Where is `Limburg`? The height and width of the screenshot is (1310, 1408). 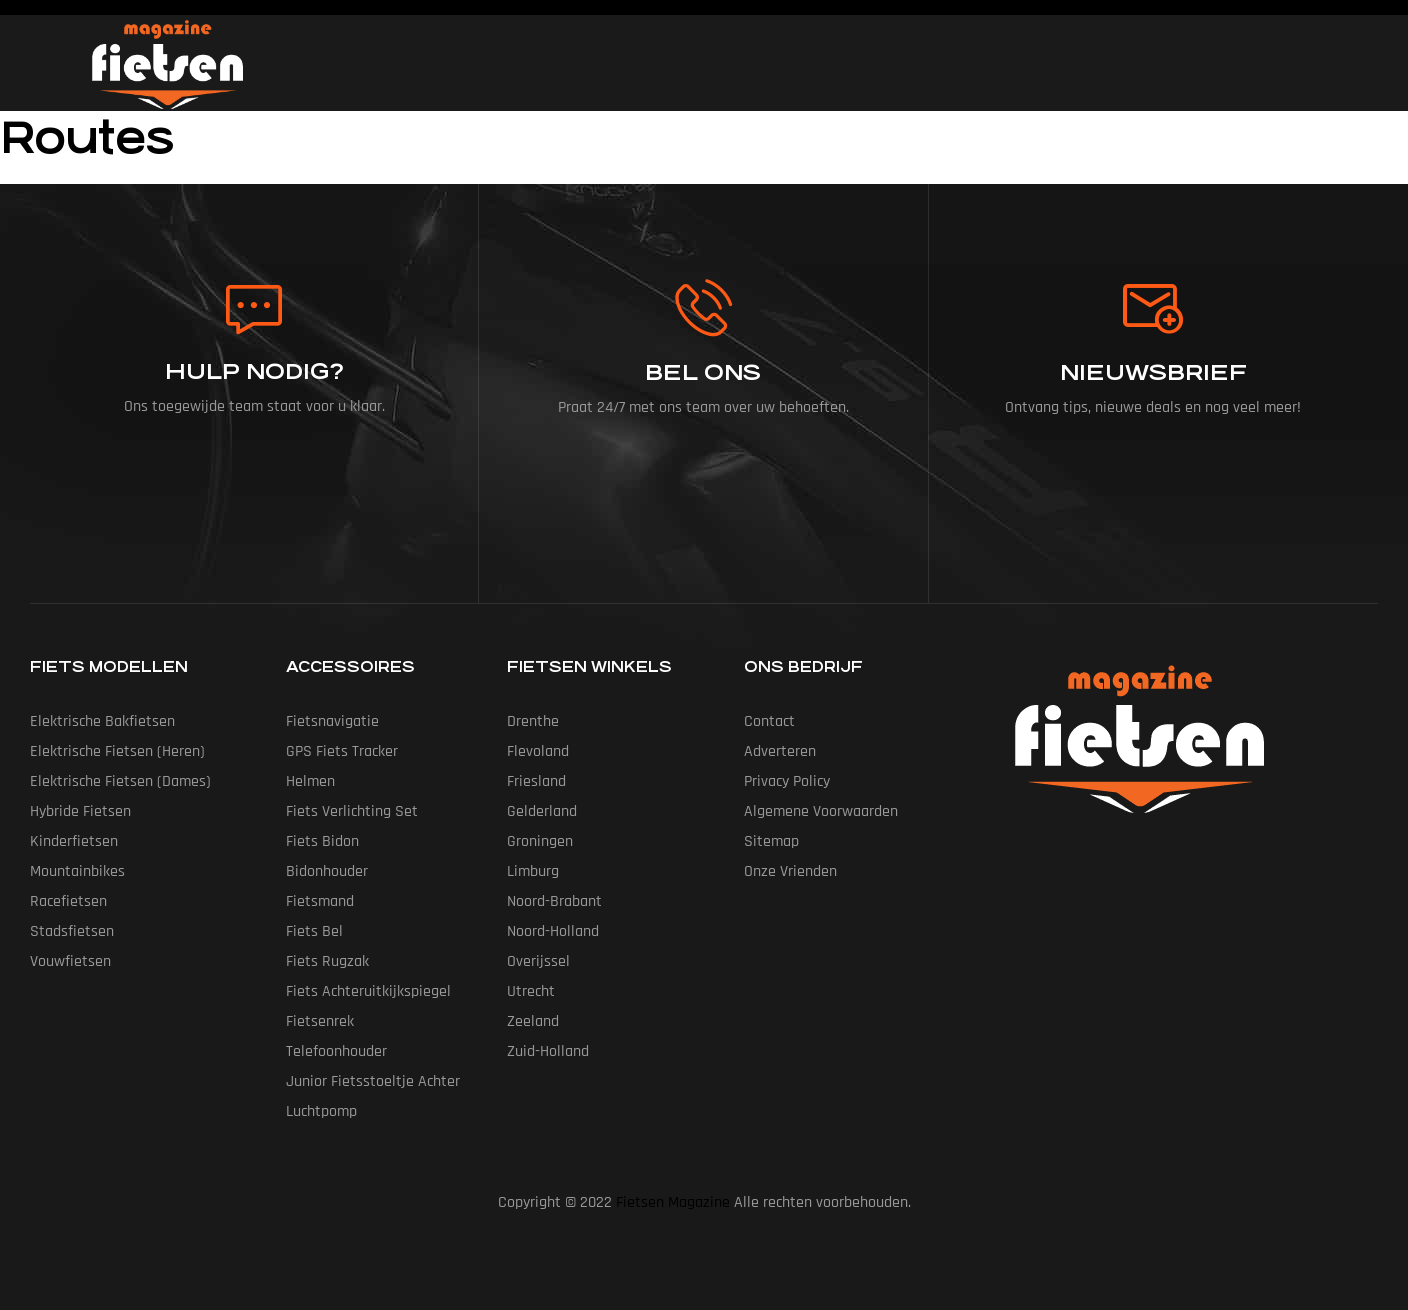 Limburg is located at coordinates (533, 871).